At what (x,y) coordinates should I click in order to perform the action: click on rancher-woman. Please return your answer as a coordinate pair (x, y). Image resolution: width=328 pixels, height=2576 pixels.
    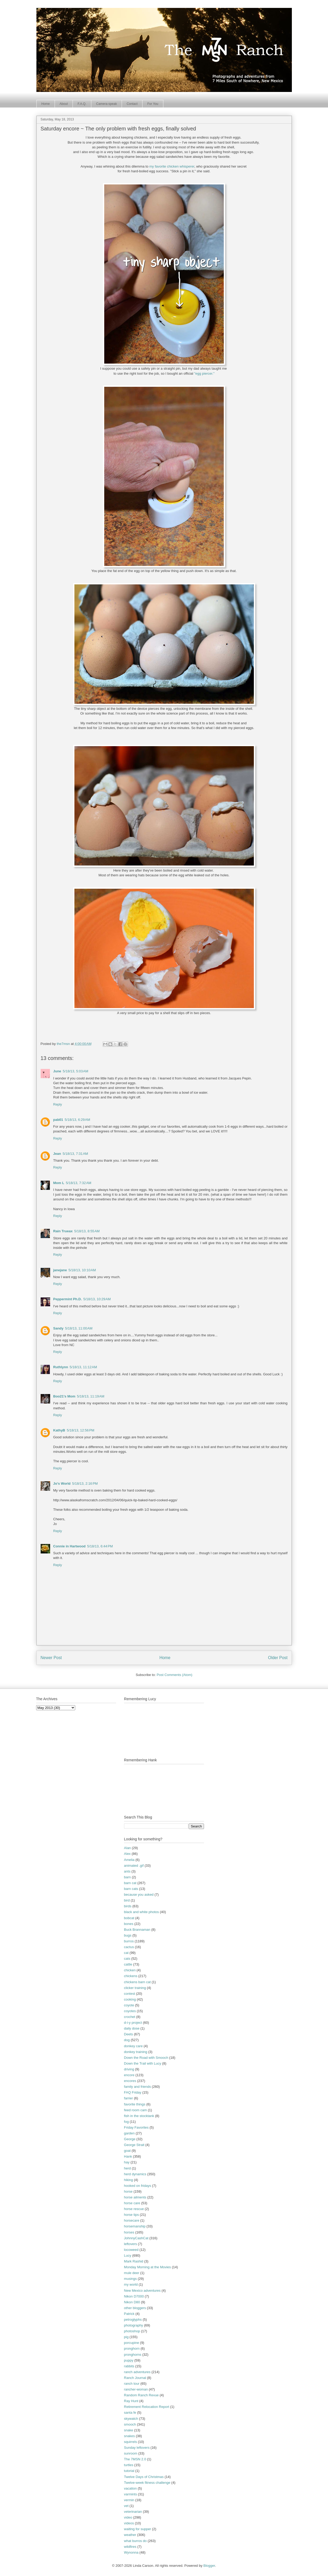
    Looking at the image, I should click on (136, 2389).